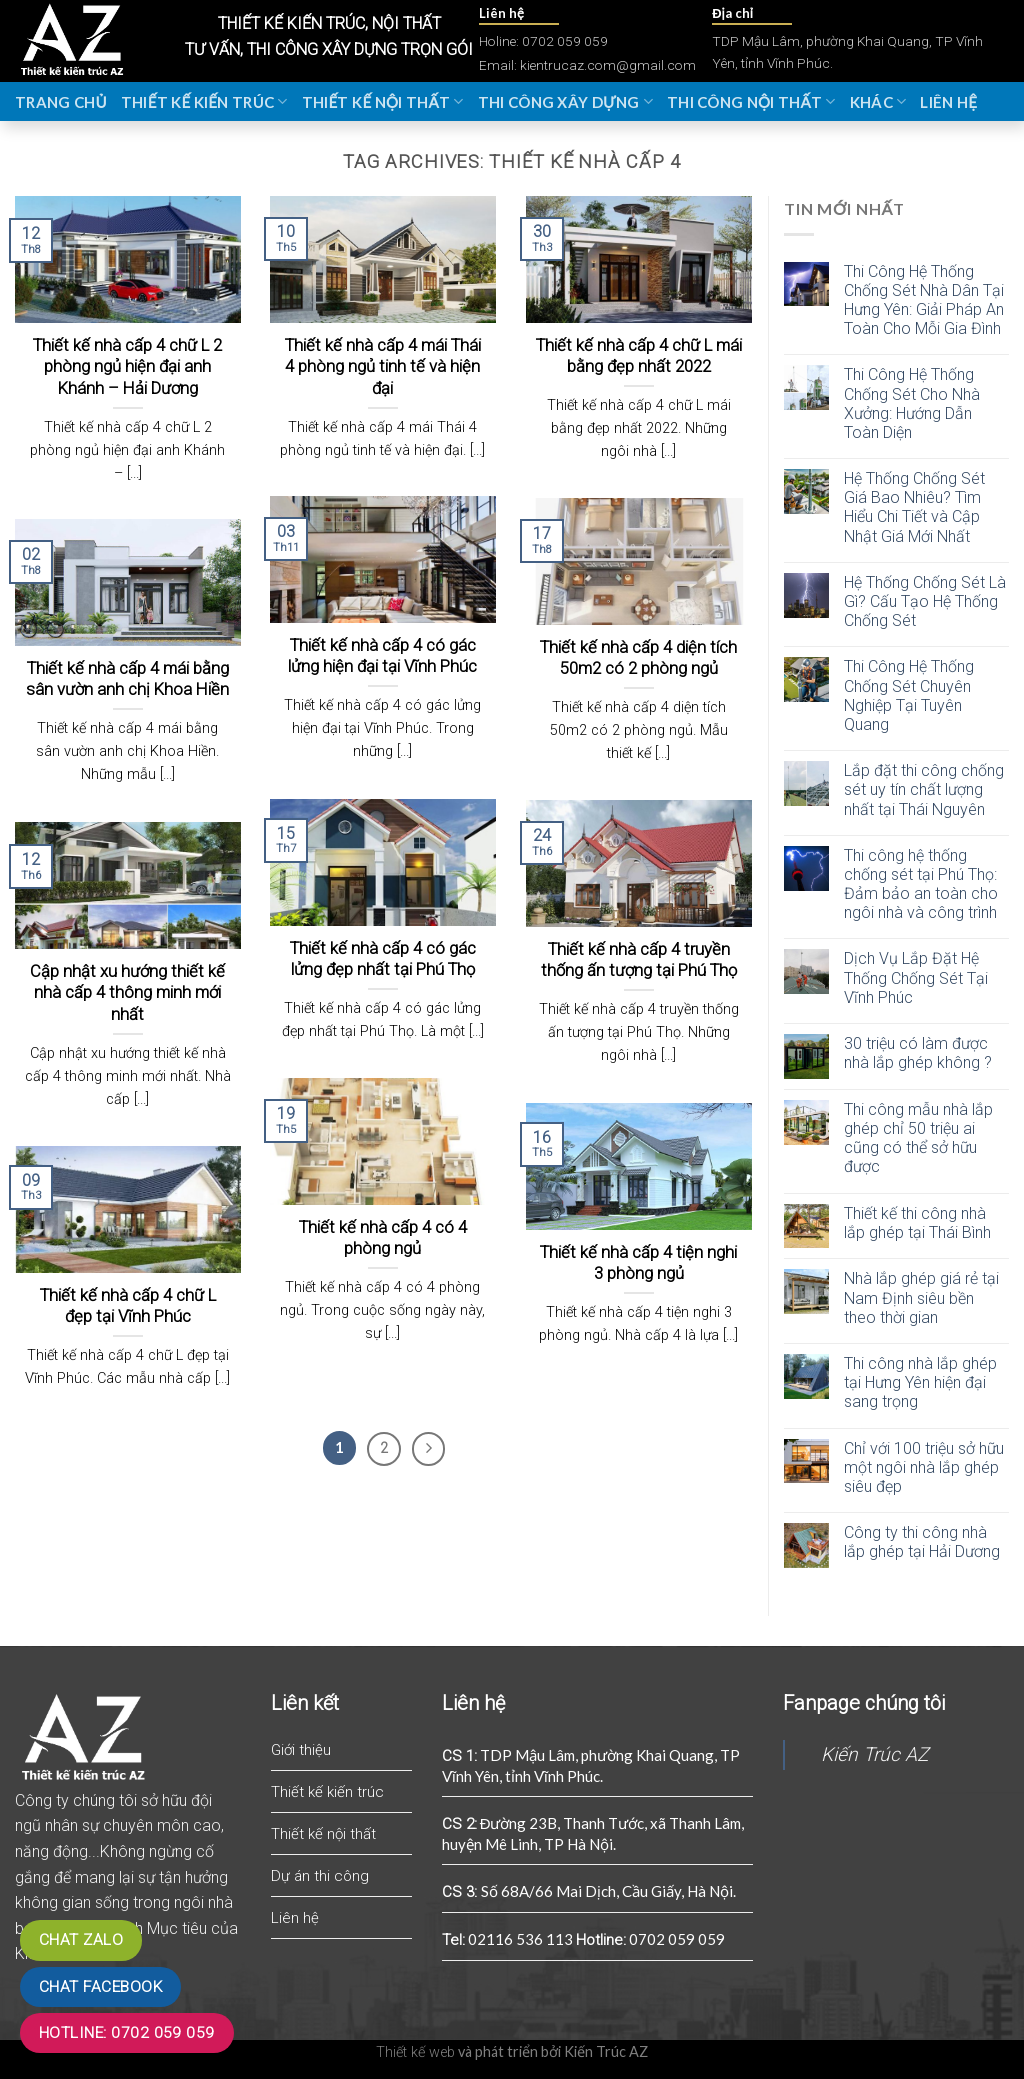  Describe the element at coordinates (921, 884) in the screenshot. I see `Thi công hệ thống chống sét tại Phú Thọ: Đảm bảo an toàn cho ngôi nhà và công trình` at that location.